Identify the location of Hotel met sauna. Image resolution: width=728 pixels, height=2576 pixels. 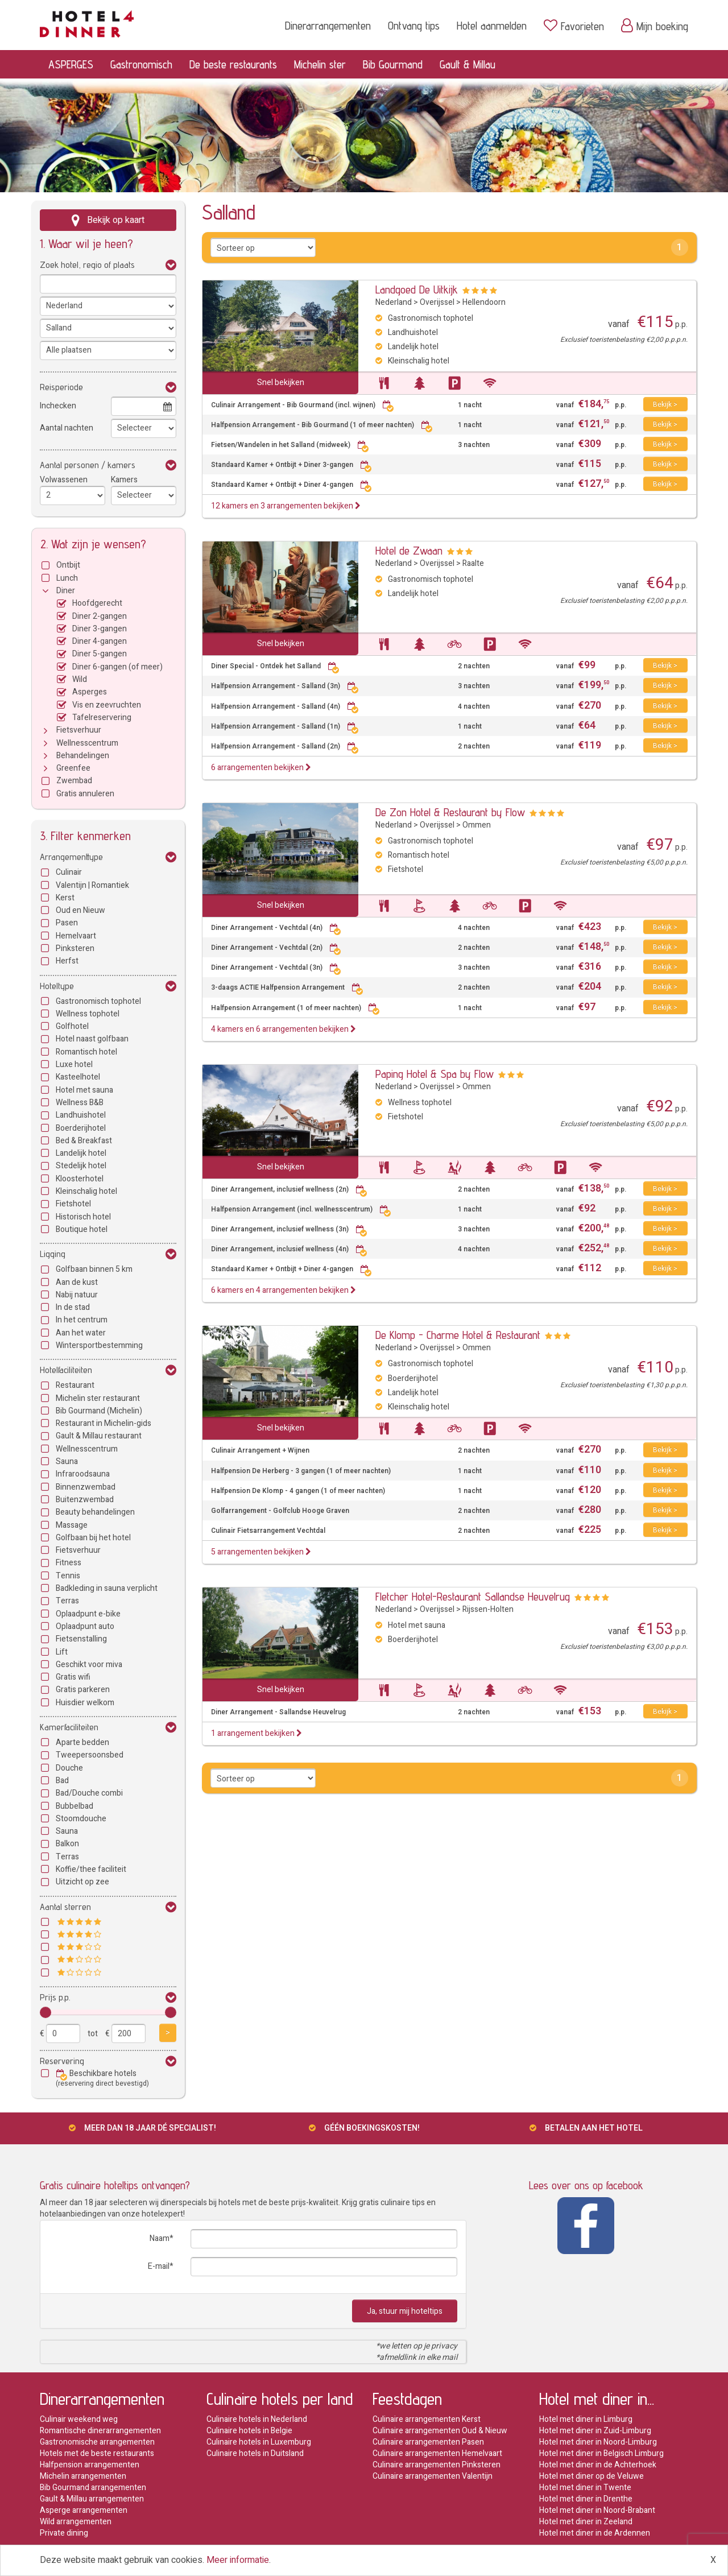
(84, 1090).